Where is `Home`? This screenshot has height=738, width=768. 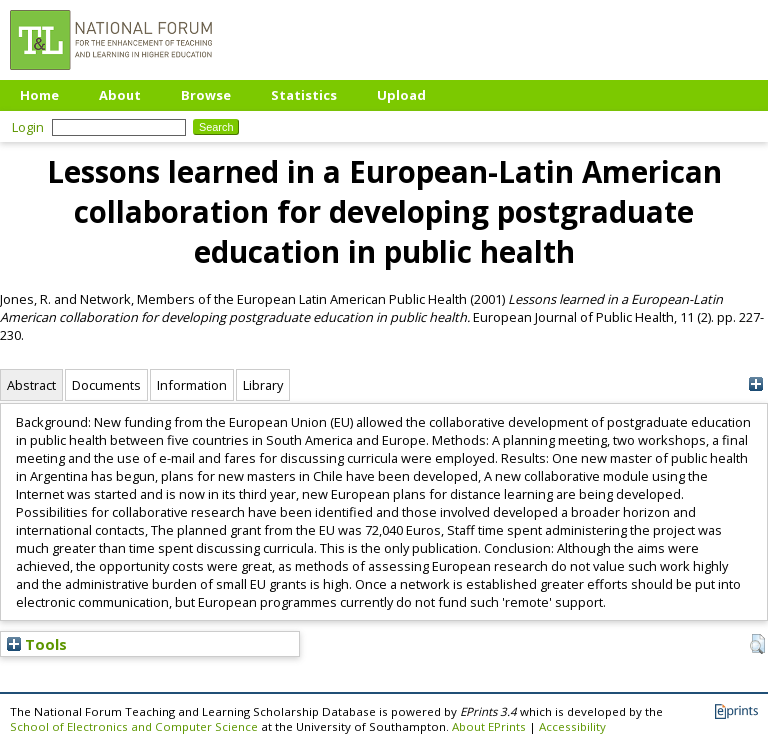 Home is located at coordinates (39, 95).